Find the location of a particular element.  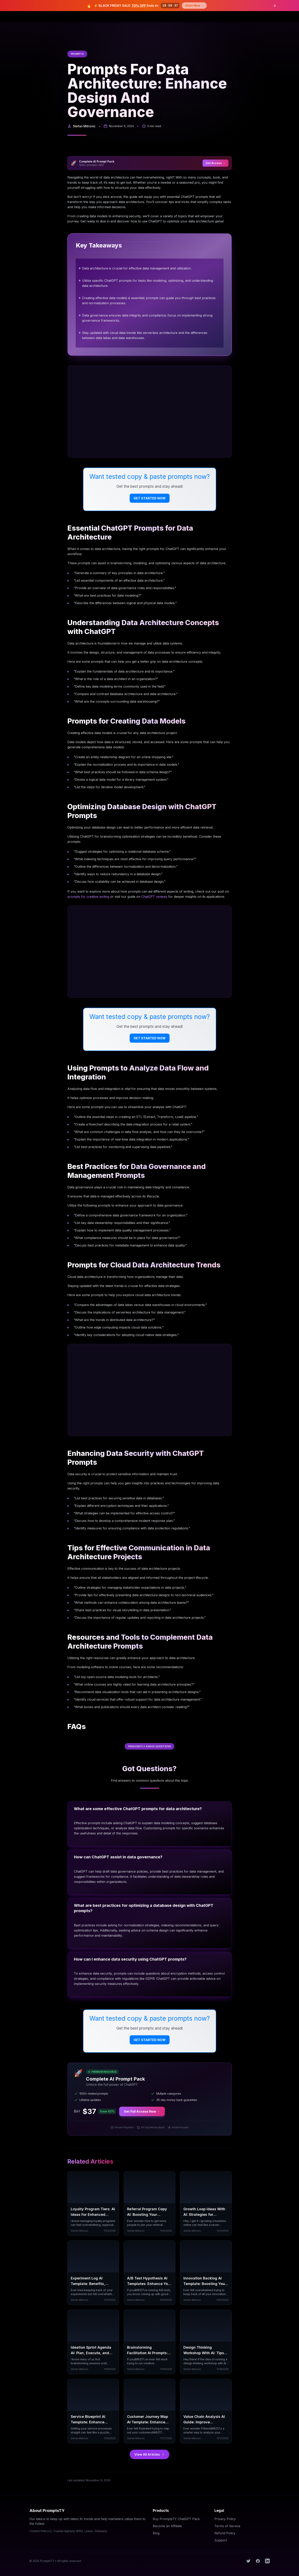

View All Articles is located at coordinates (149, 2454).